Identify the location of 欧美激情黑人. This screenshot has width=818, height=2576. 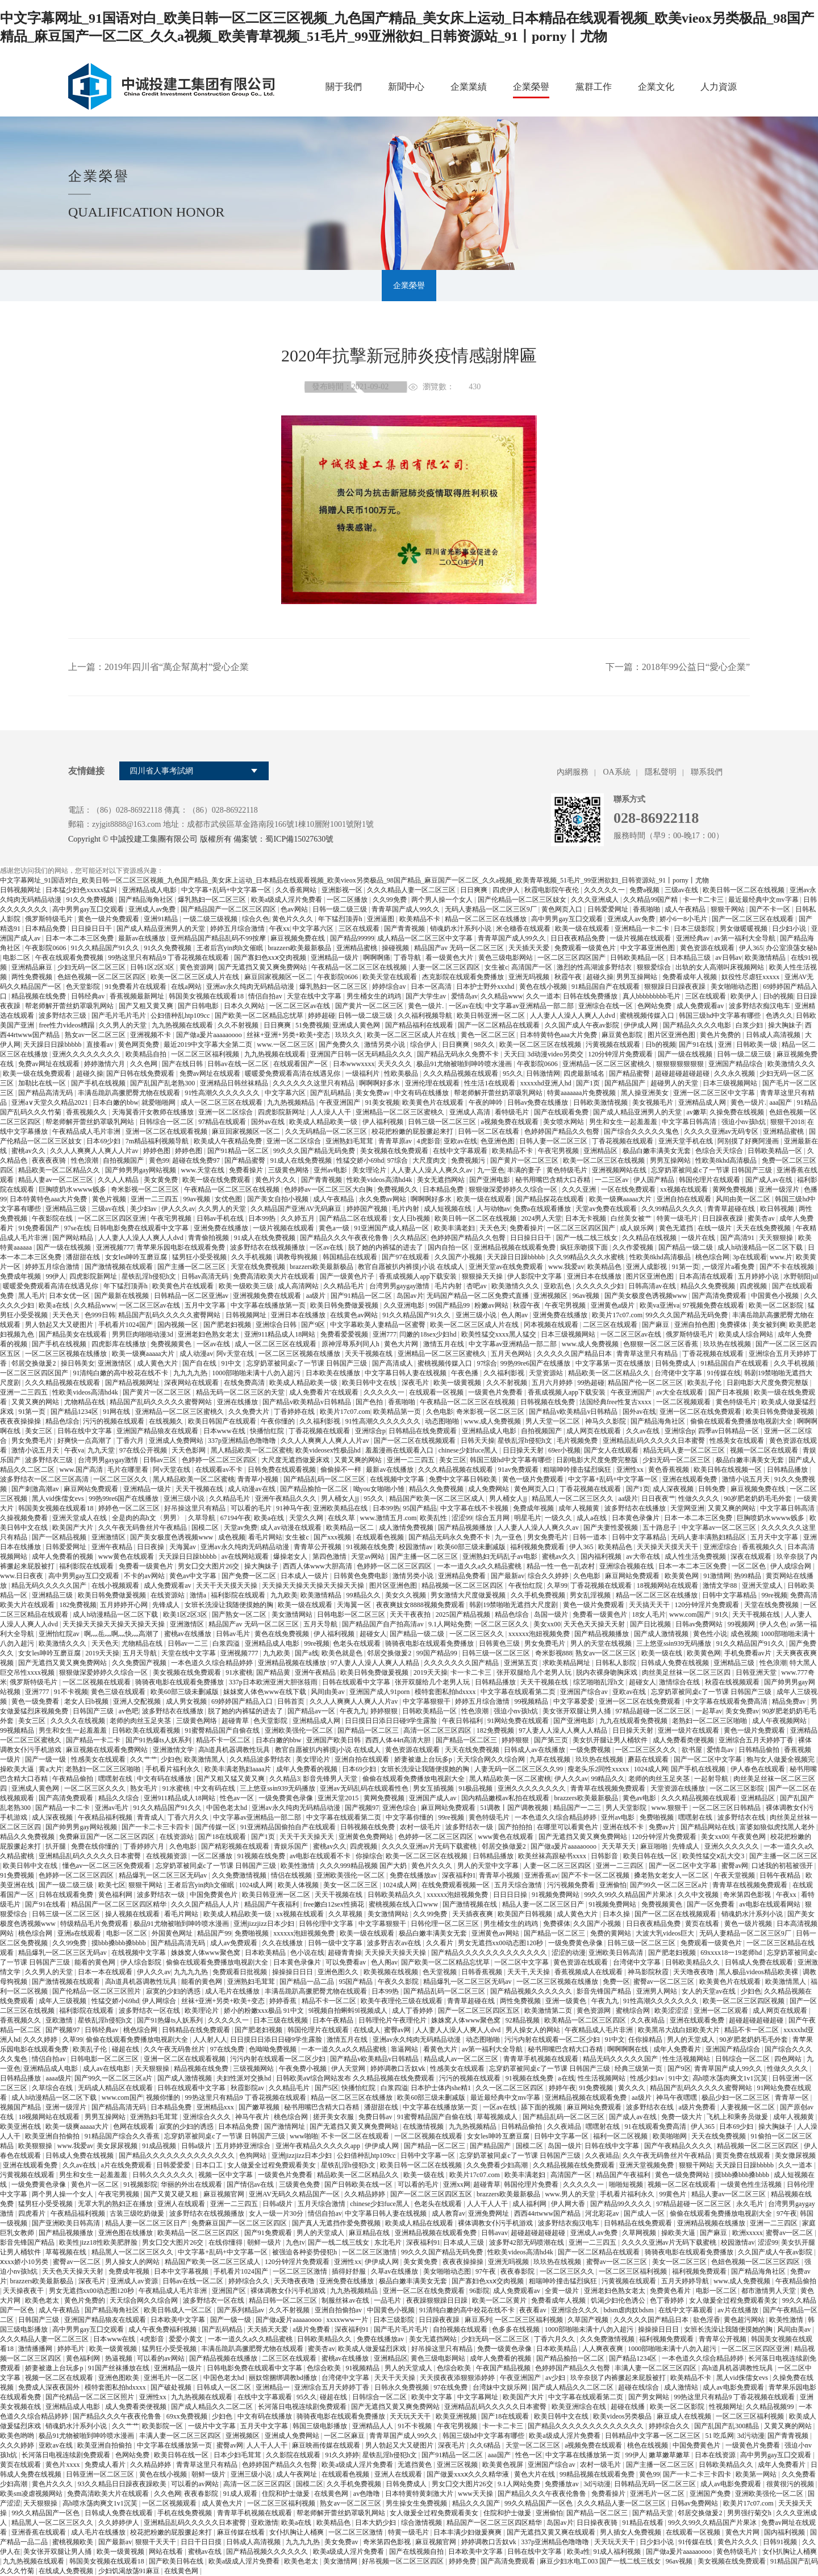
(205, 1759).